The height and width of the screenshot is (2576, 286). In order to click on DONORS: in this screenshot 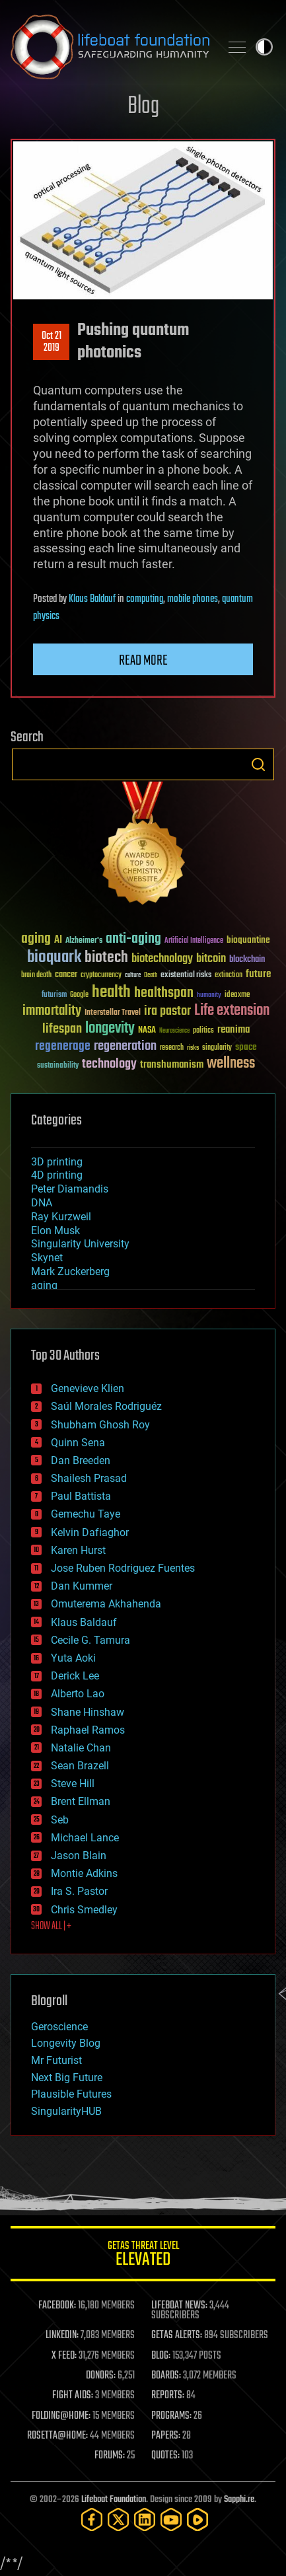, I will do `click(101, 2375)`.